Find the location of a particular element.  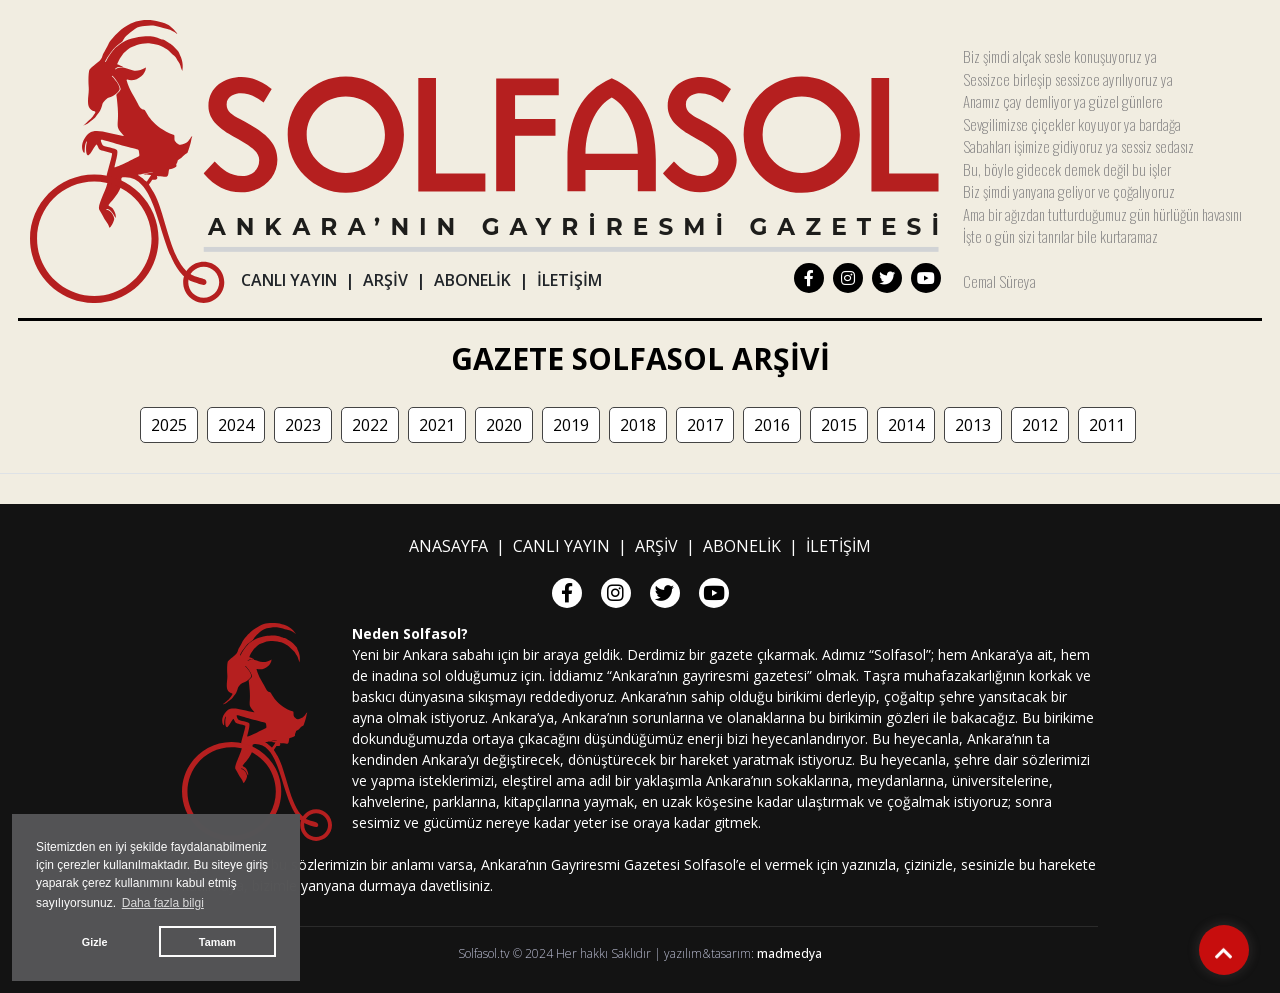

Daha fazla bilgi [button] is located at coordinates (163, 903).